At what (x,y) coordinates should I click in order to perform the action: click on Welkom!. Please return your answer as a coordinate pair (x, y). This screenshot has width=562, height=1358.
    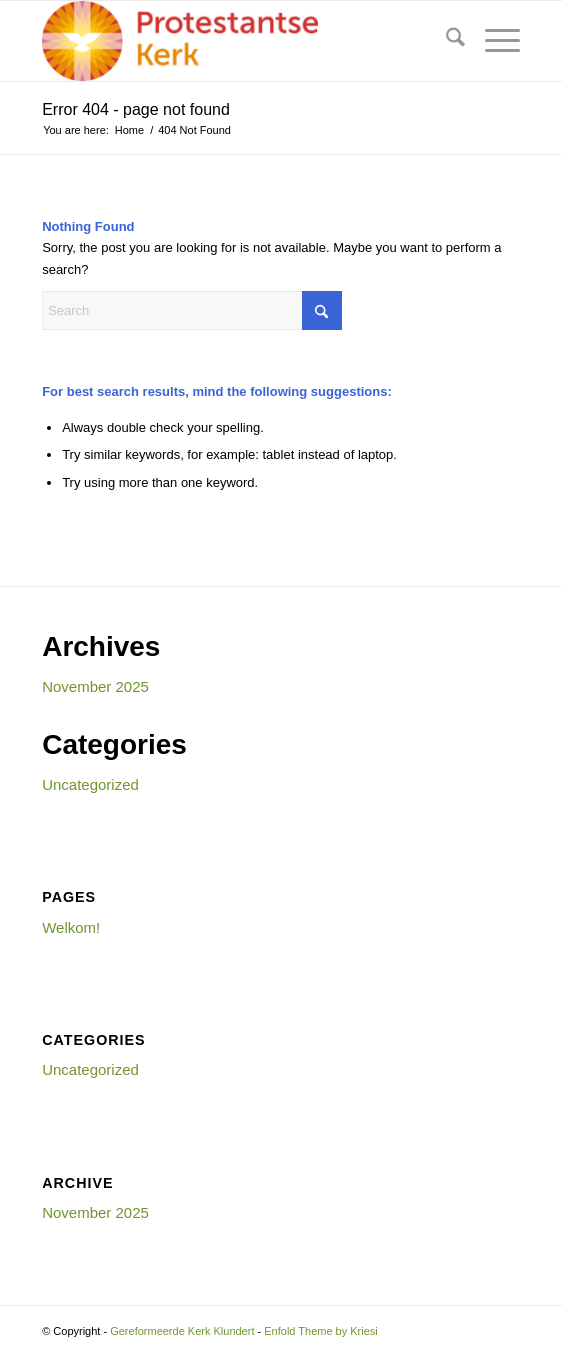
    Looking at the image, I should click on (71, 927).